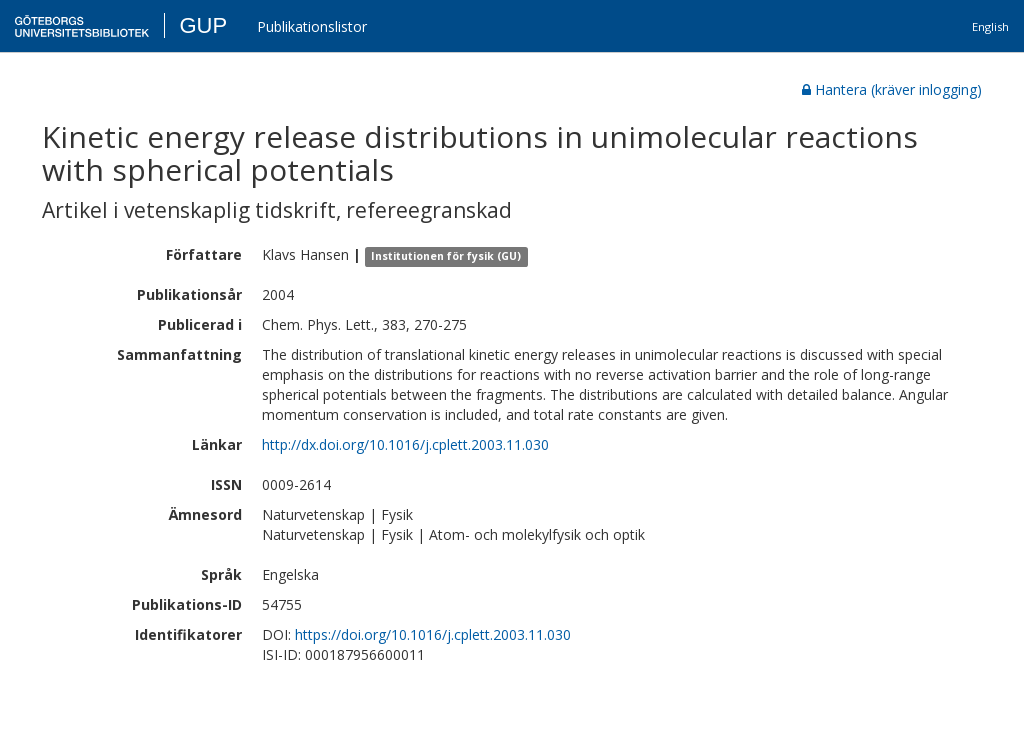 This screenshot has width=1024, height=735. Describe the element at coordinates (990, 26) in the screenshot. I see `English` at that location.